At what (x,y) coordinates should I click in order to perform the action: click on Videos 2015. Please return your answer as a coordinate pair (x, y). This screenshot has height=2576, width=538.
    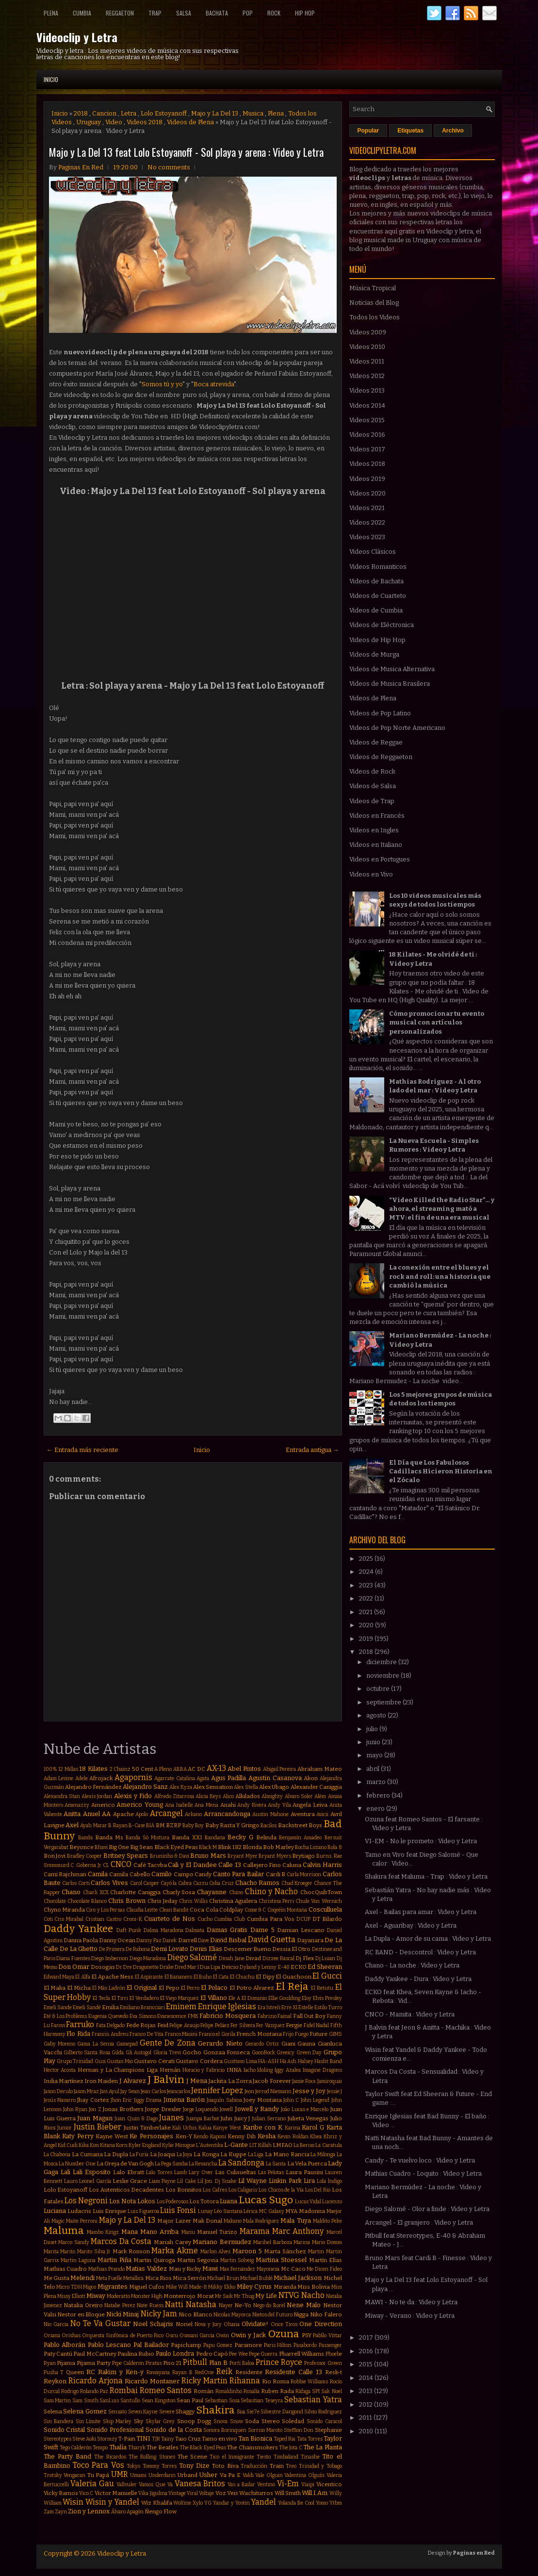
    Looking at the image, I should click on (367, 420).